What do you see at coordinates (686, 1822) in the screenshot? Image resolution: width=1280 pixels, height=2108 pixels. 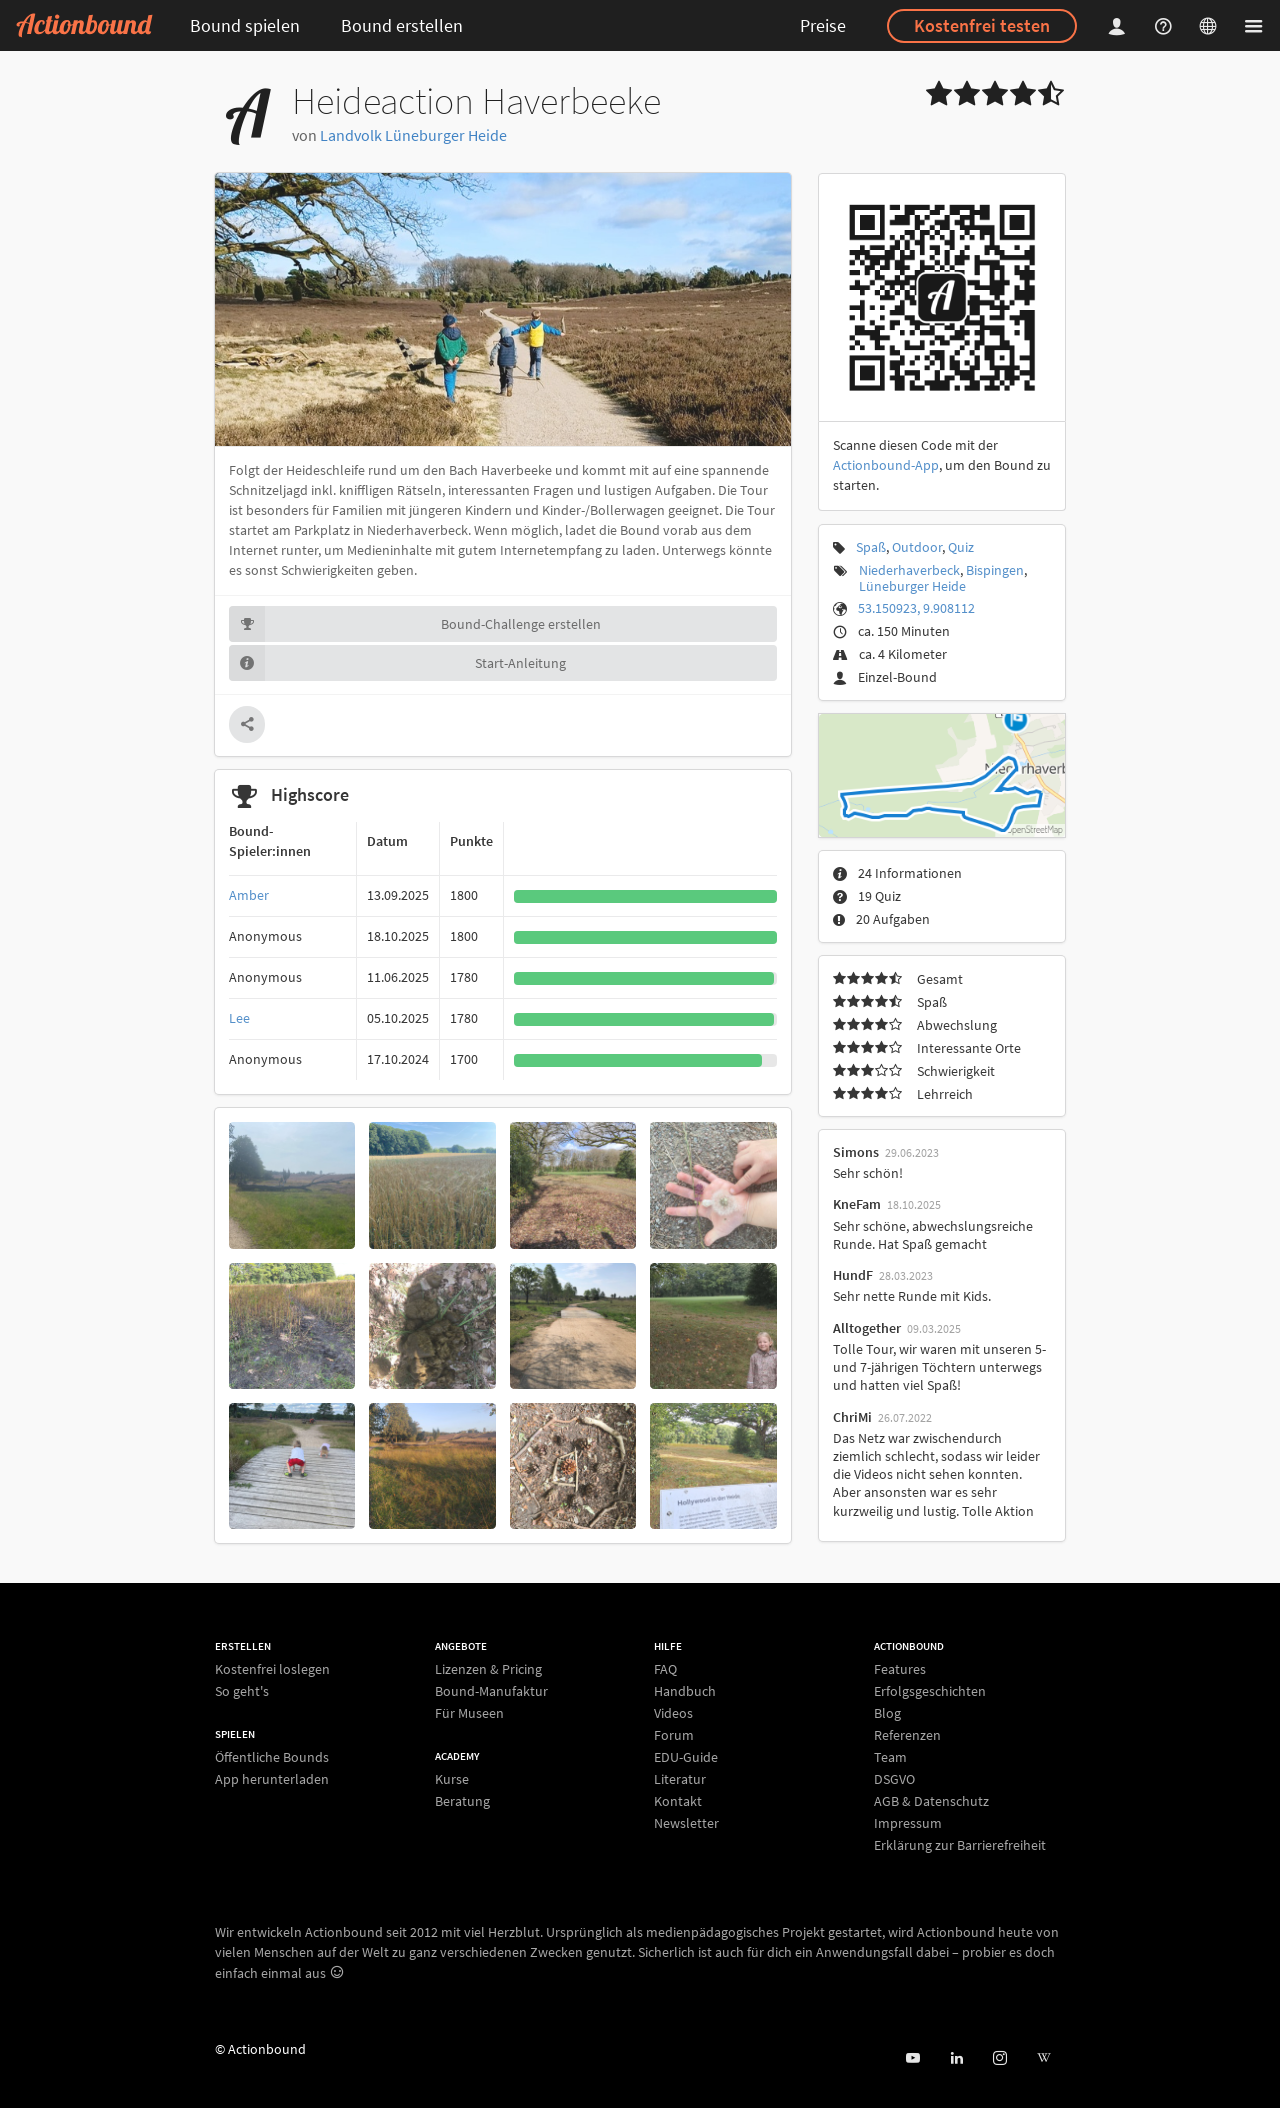 I see `Newsletter` at bounding box center [686, 1822].